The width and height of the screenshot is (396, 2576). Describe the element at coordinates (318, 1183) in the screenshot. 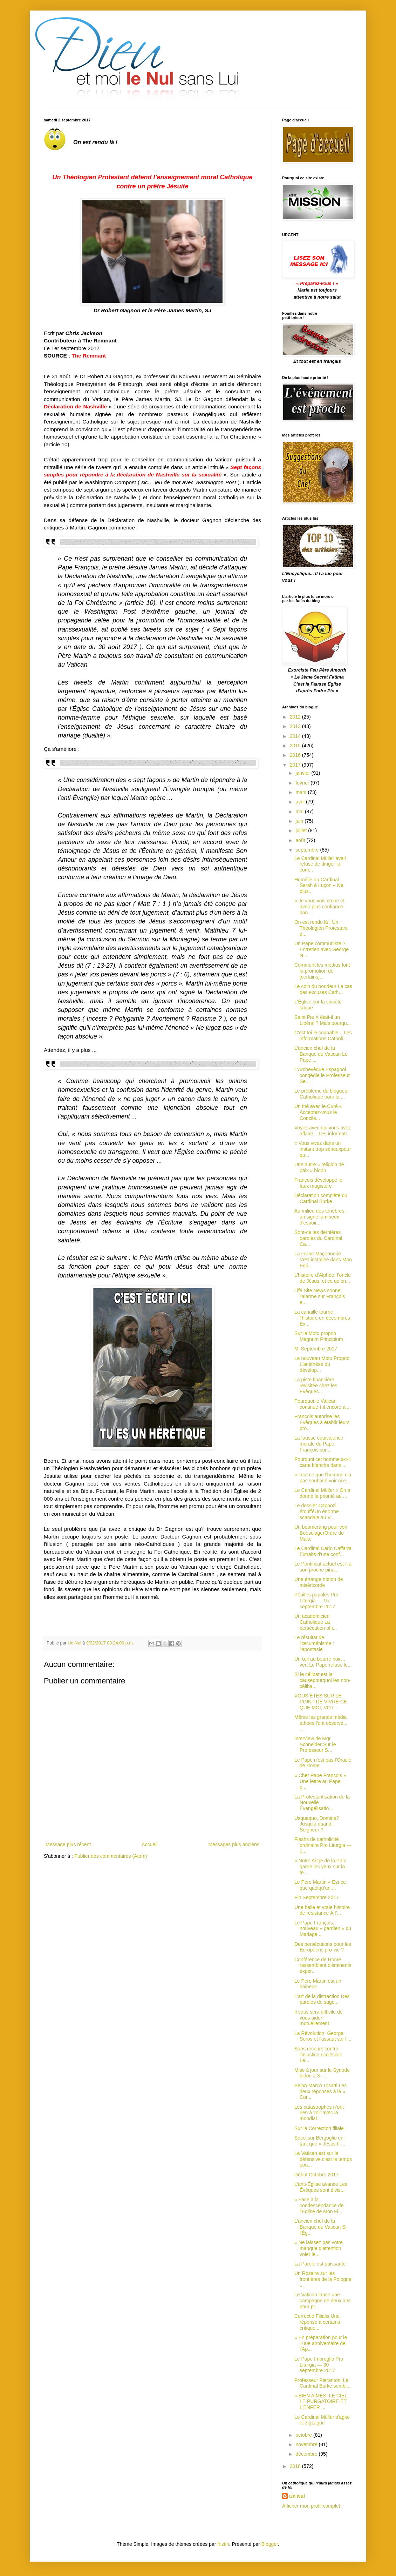

I see `François développe le faux magistère` at that location.